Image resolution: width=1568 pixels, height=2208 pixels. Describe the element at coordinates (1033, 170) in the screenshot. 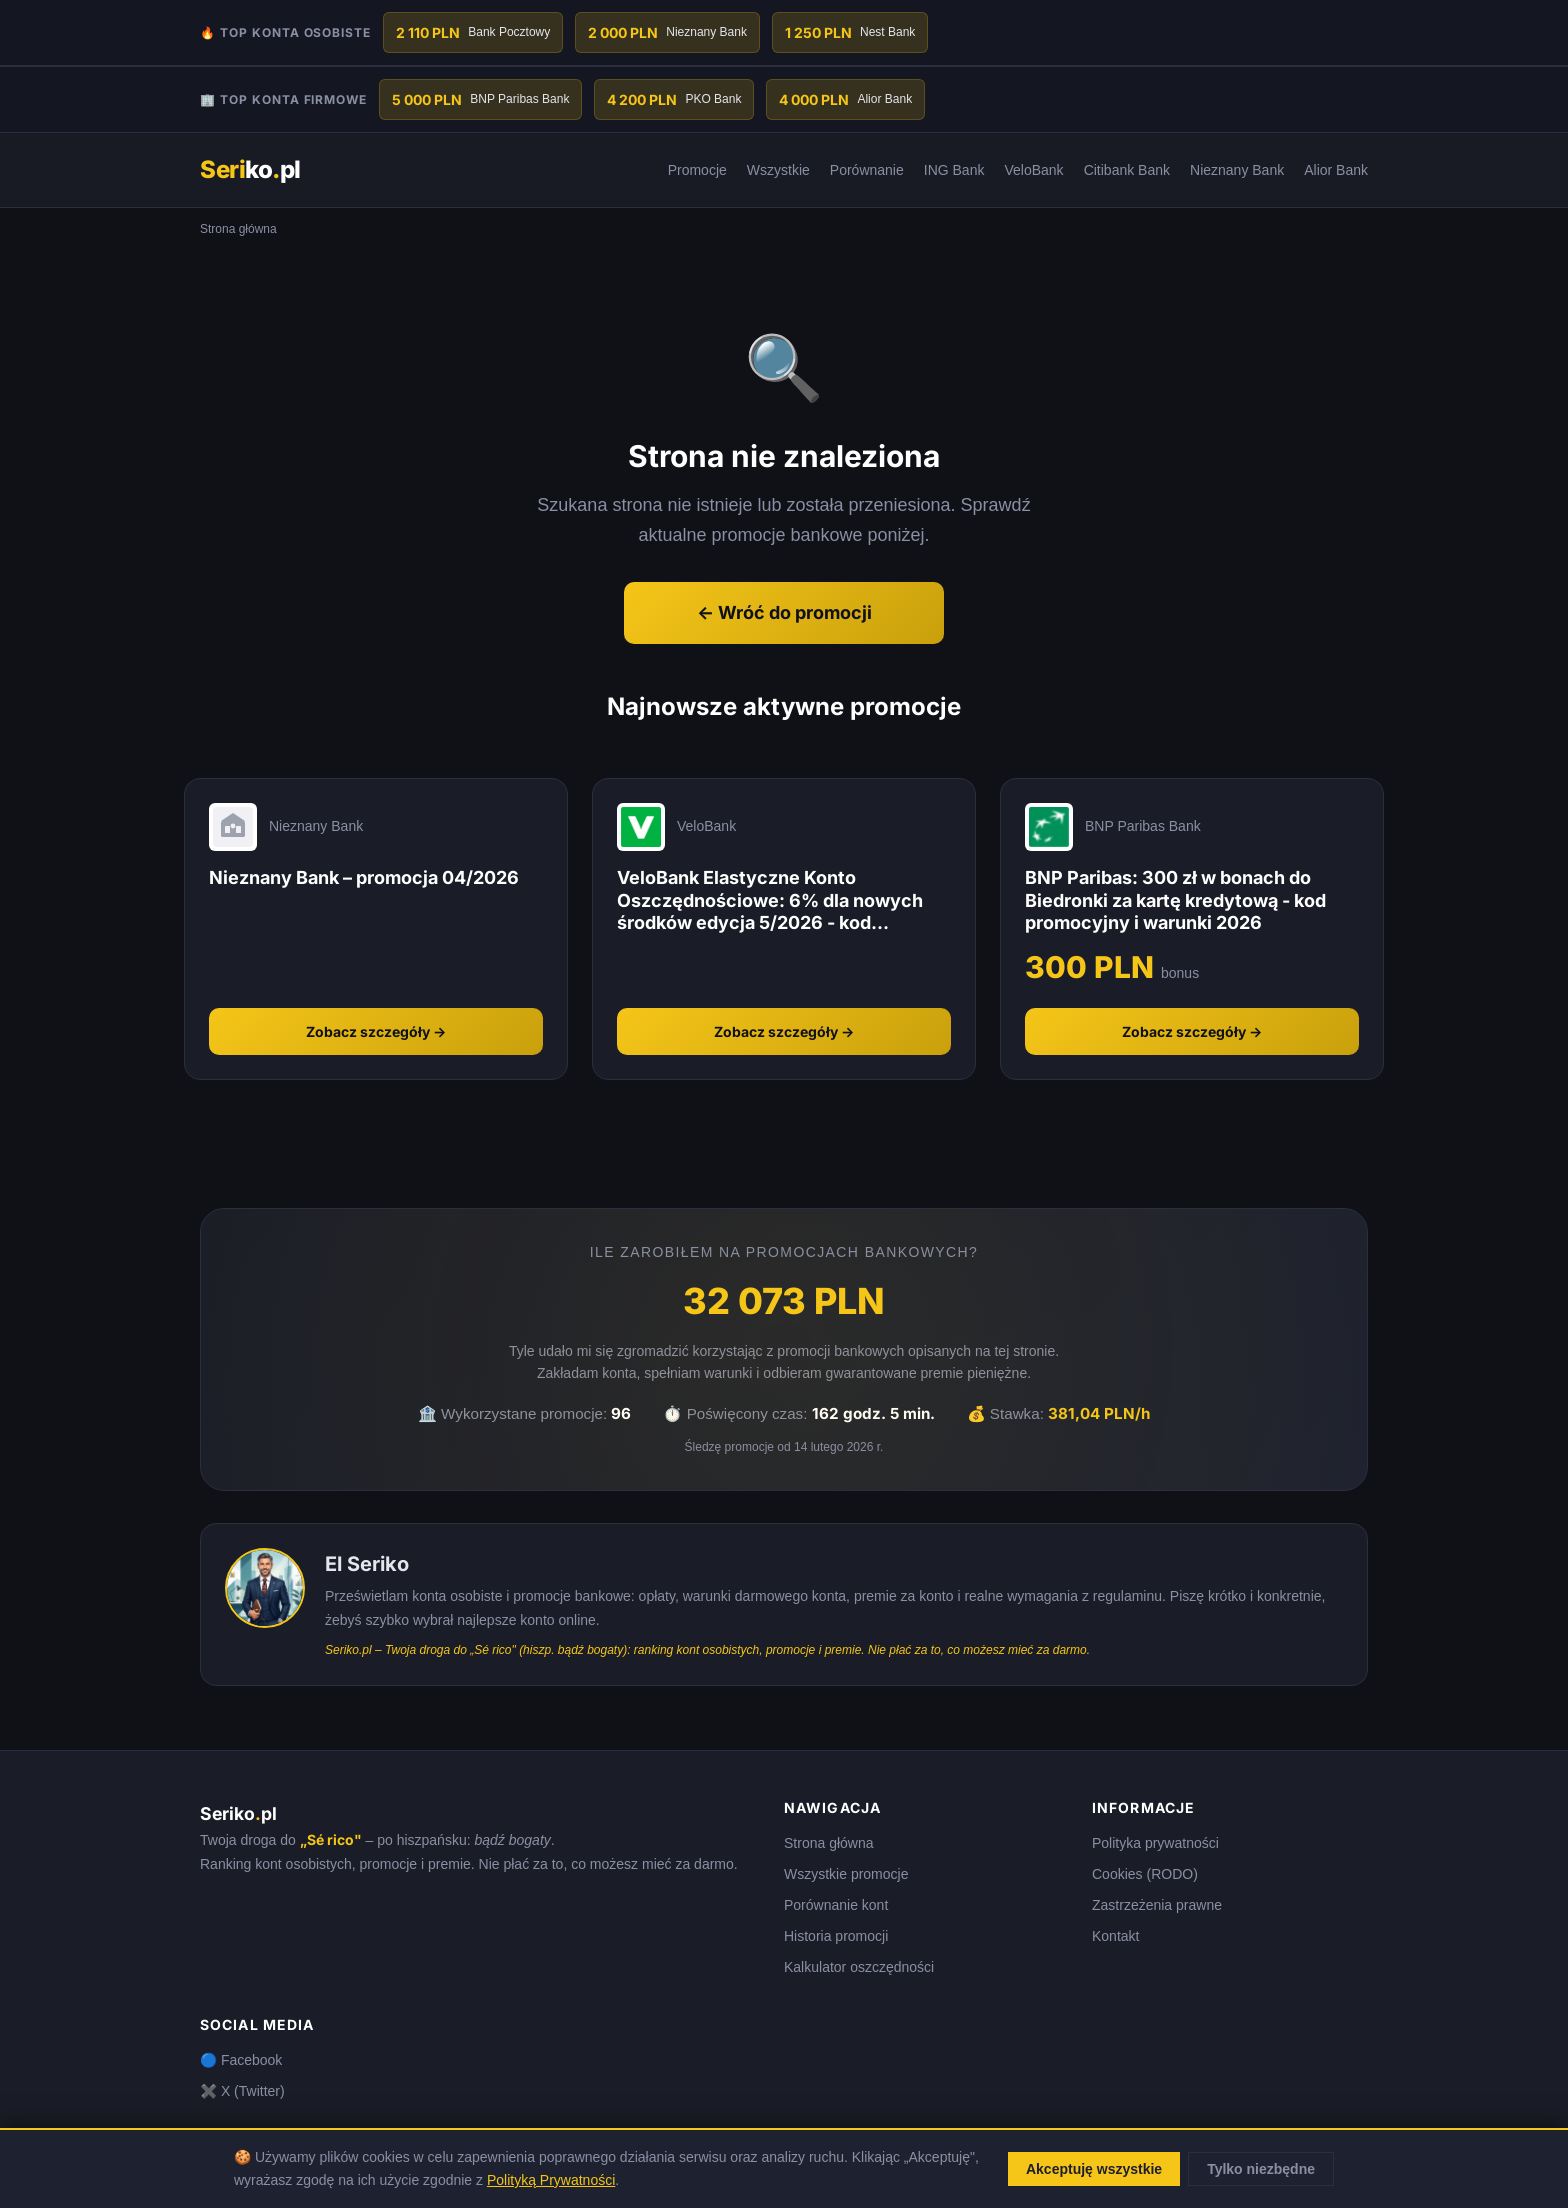

I see `VeloBank` at that location.